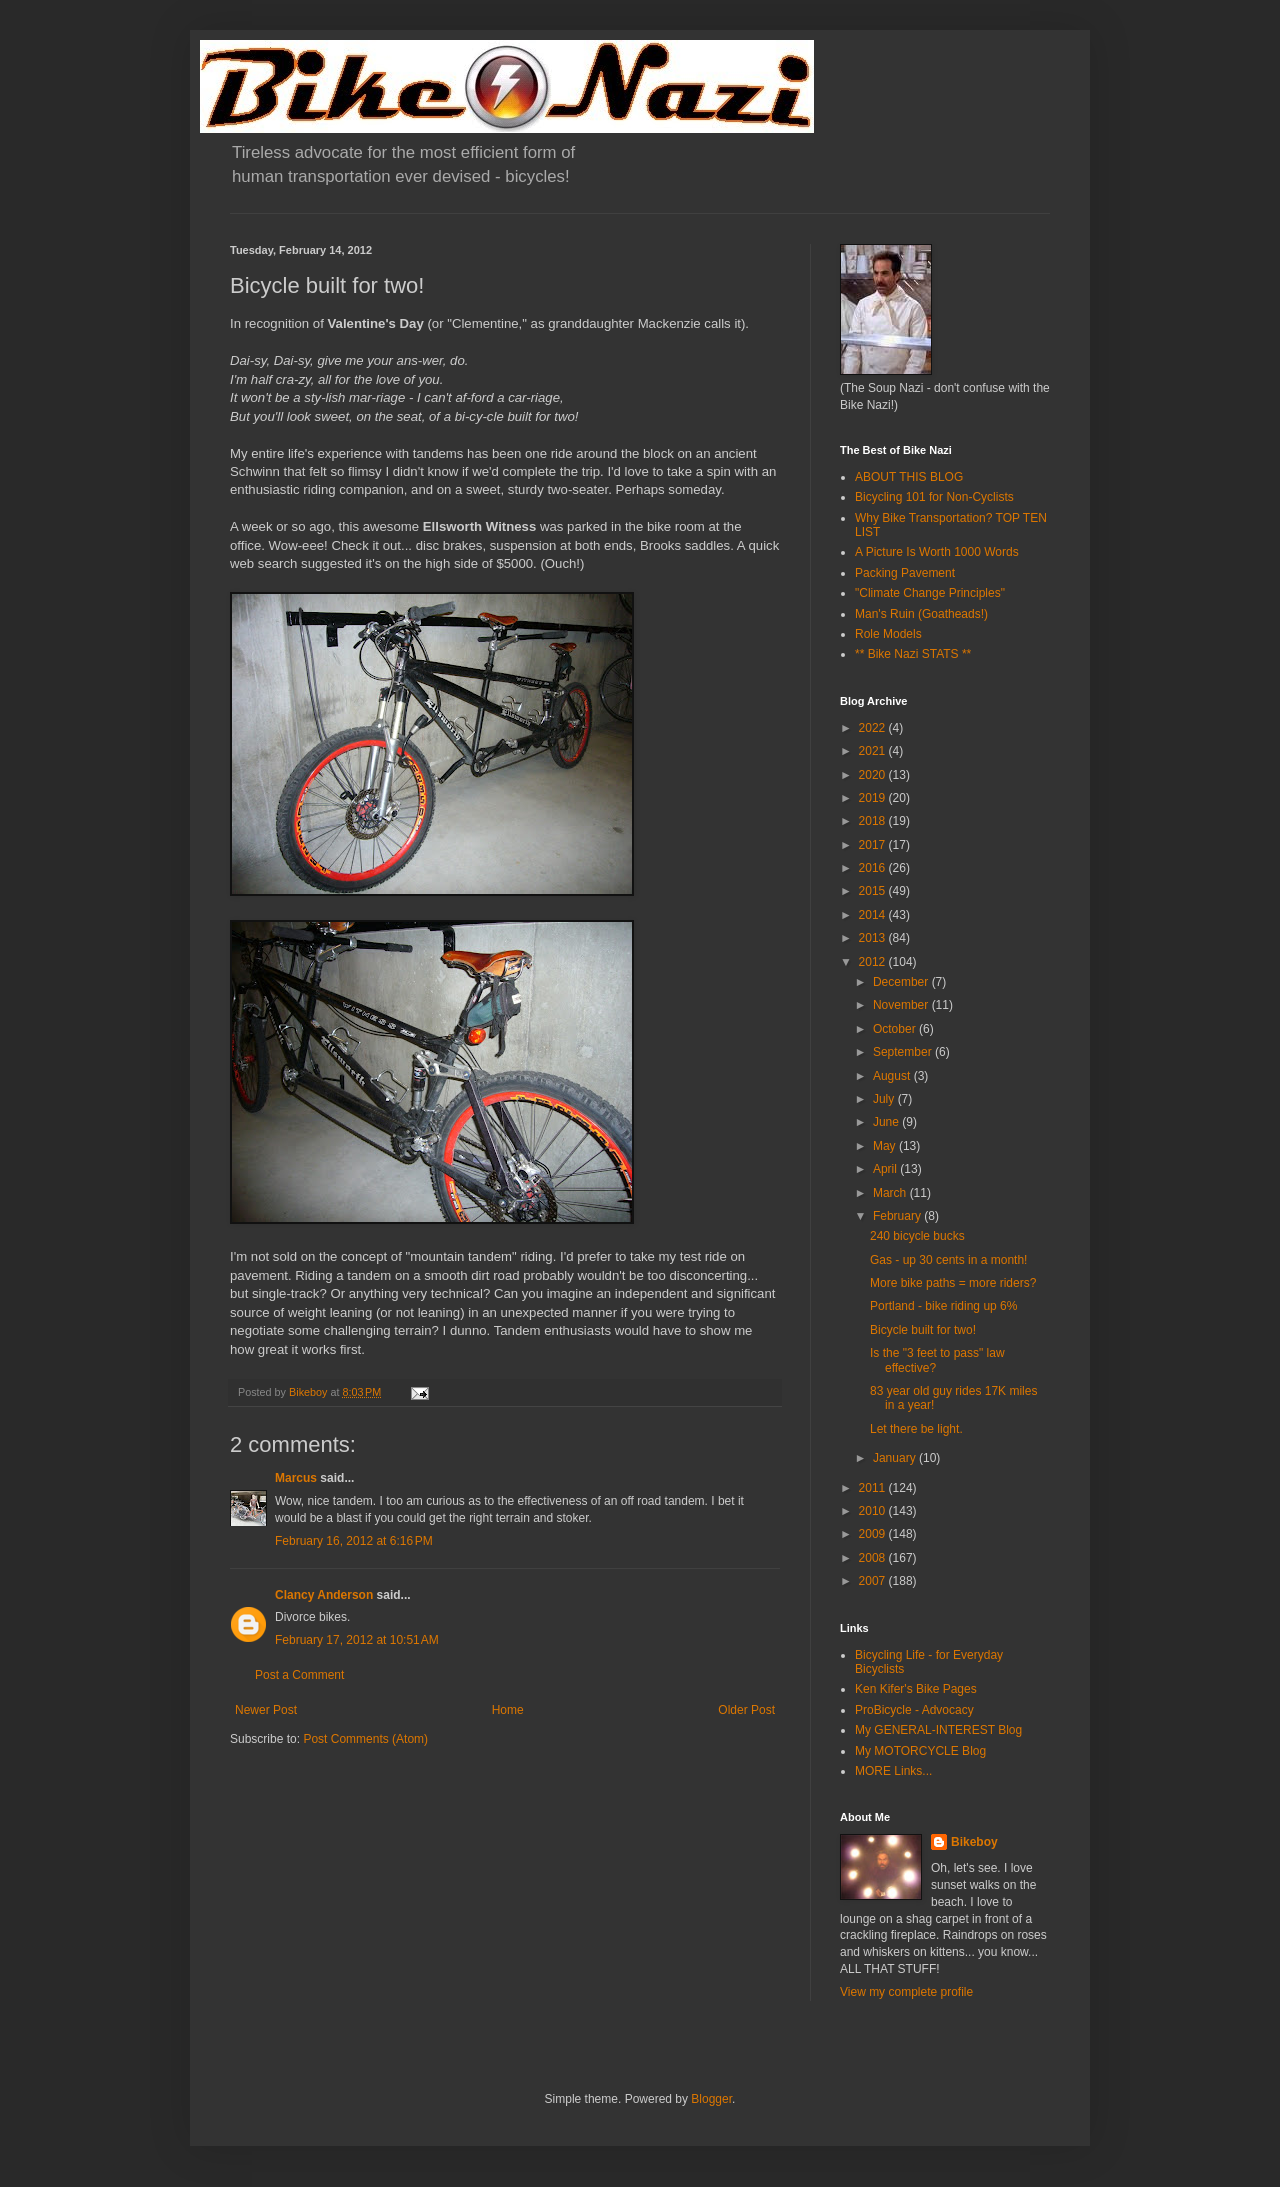  What do you see at coordinates (886, 1146) in the screenshot?
I see `May` at bounding box center [886, 1146].